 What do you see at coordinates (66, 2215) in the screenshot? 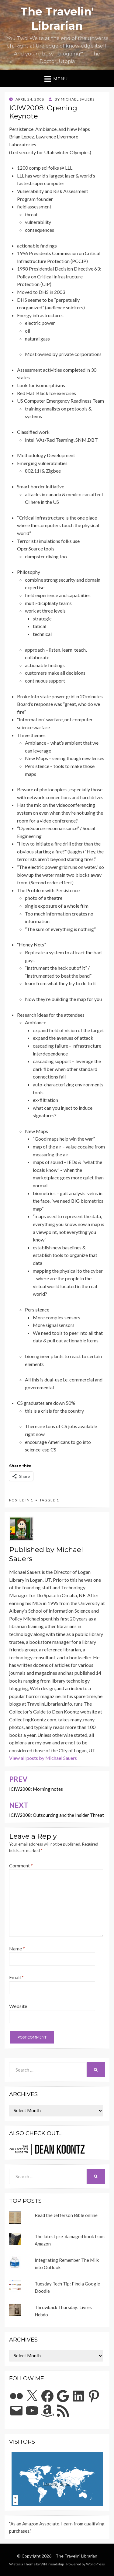
I see `Read the Jefferson Bible online` at bounding box center [66, 2215].